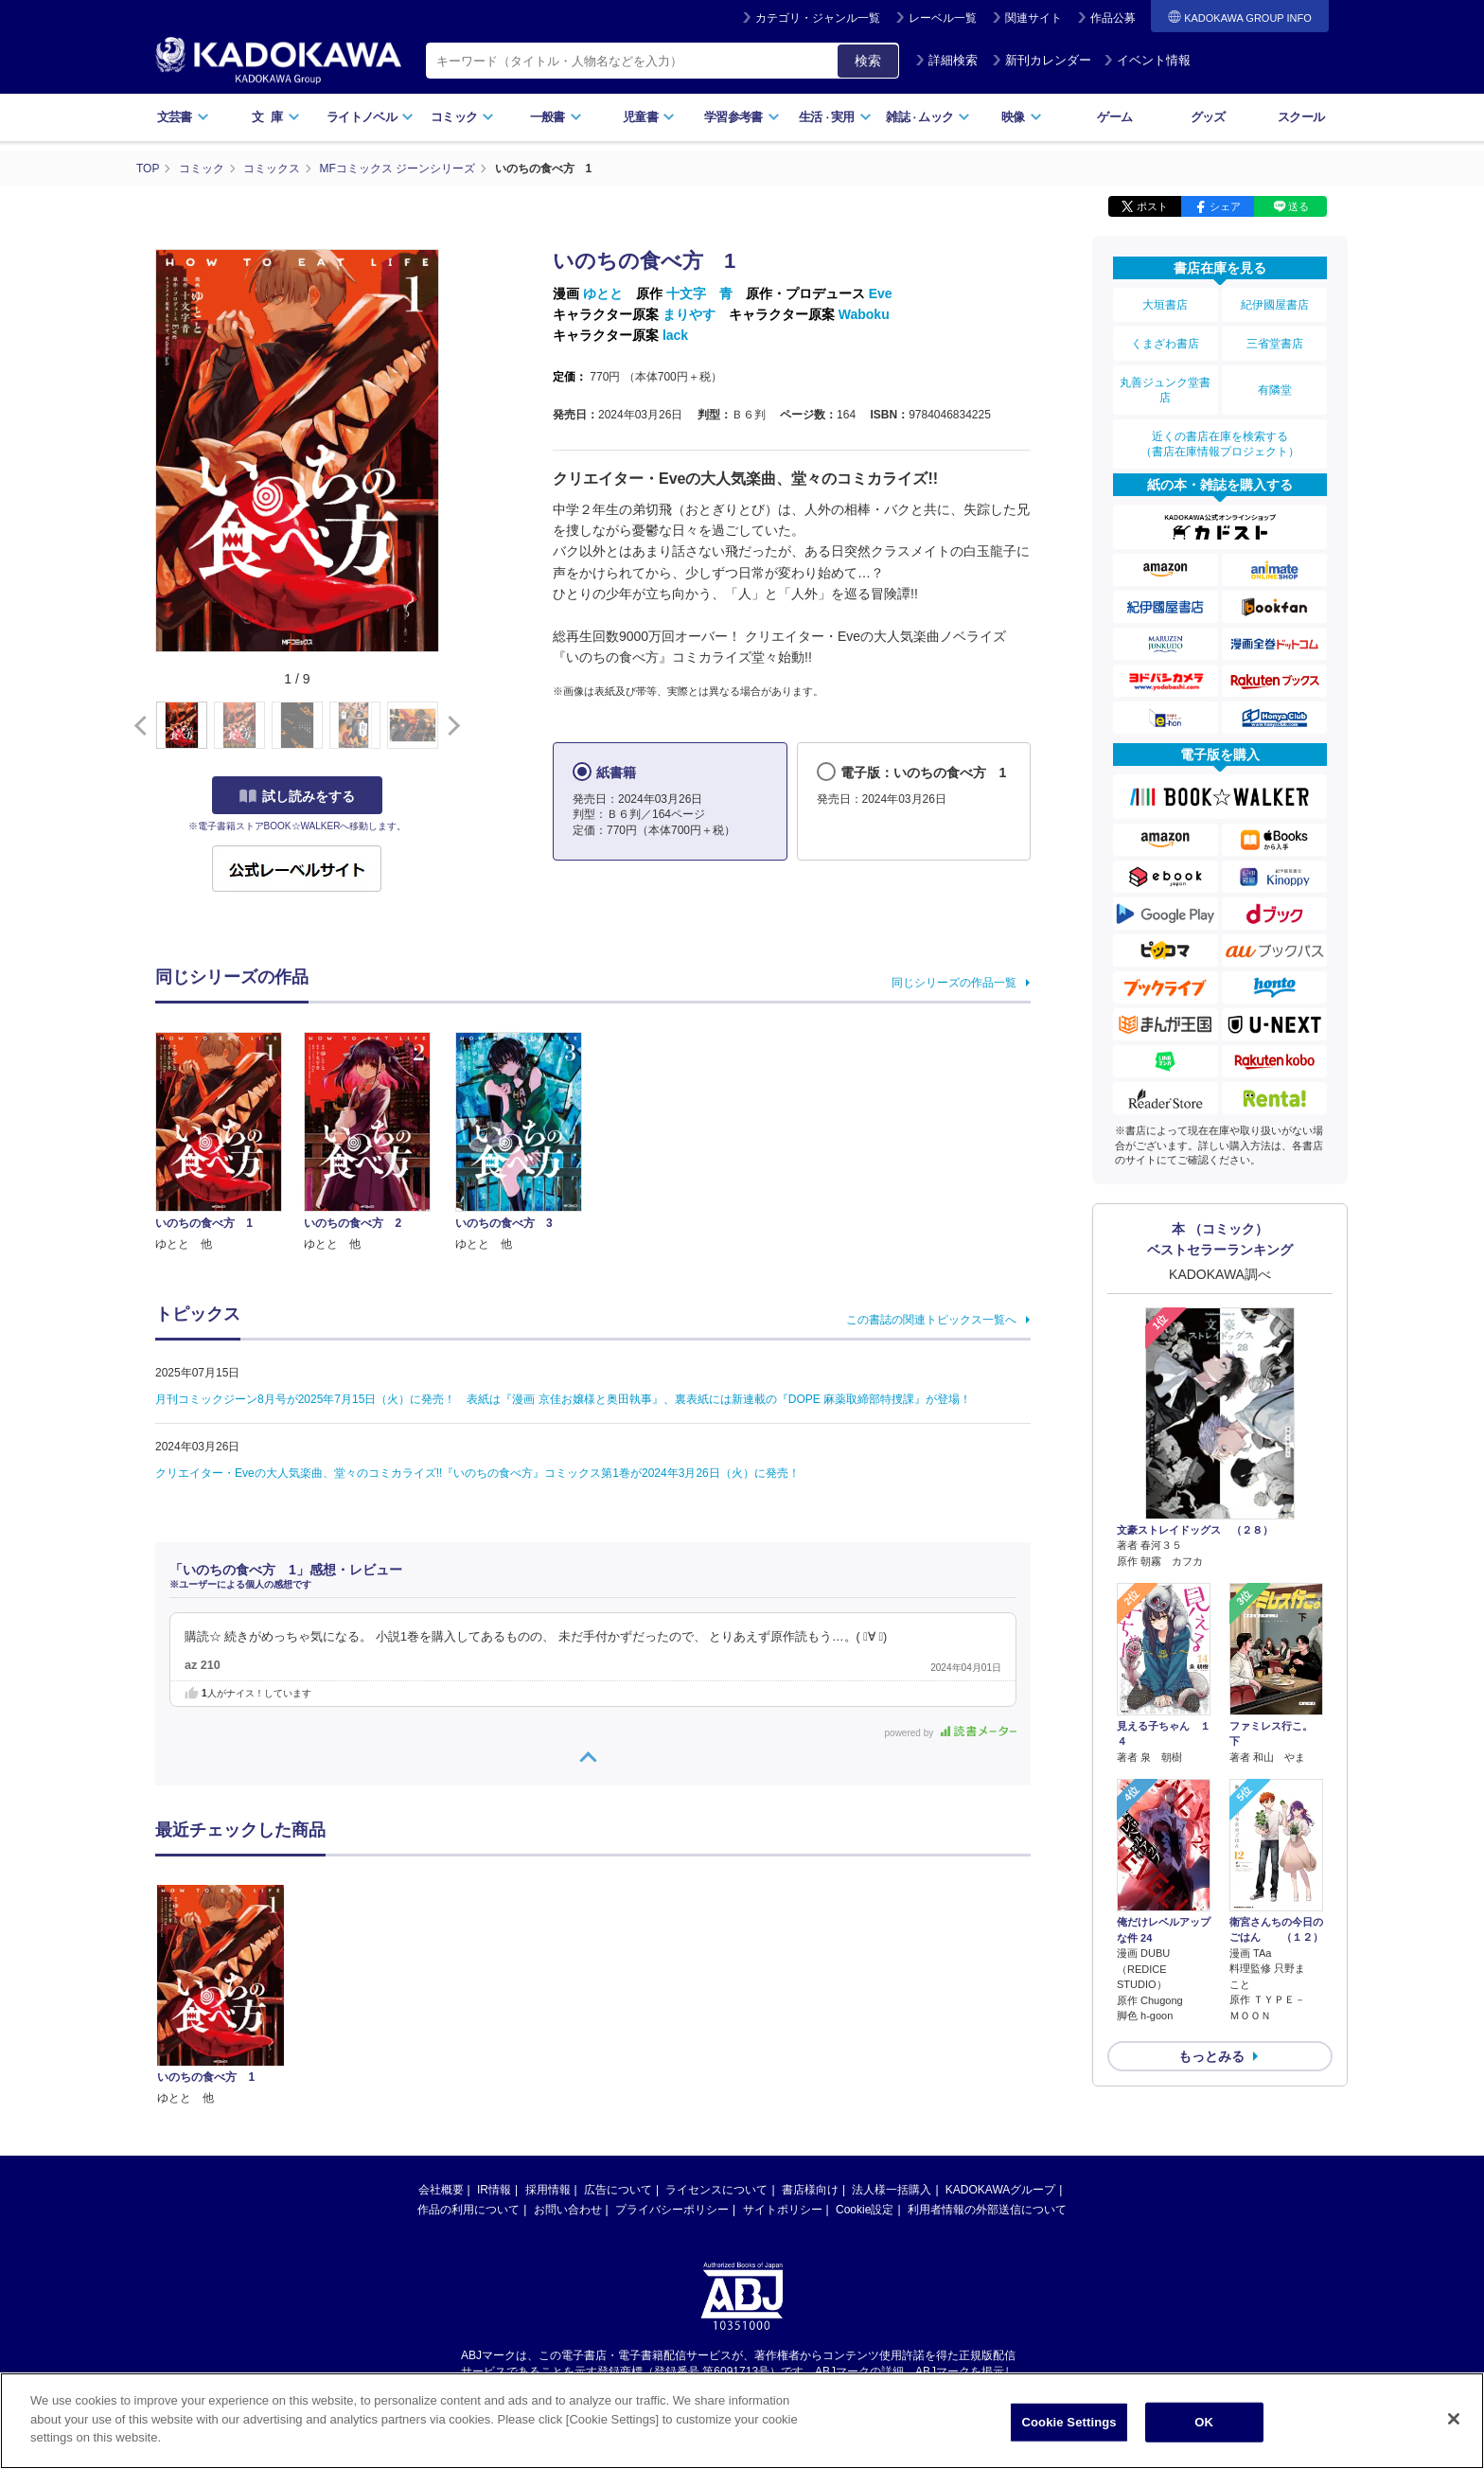 This screenshot has height=2469, width=1484. What do you see at coordinates (1165, 390) in the screenshot?
I see `丸善ジュンク堂書店` at bounding box center [1165, 390].